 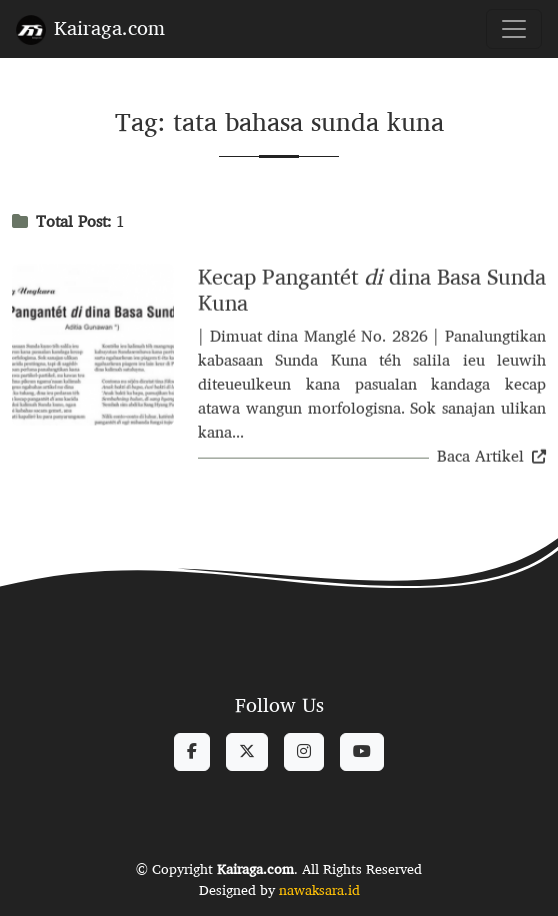 What do you see at coordinates (319, 890) in the screenshot?
I see `nawaksara.id` at bounding box center [319, 890].